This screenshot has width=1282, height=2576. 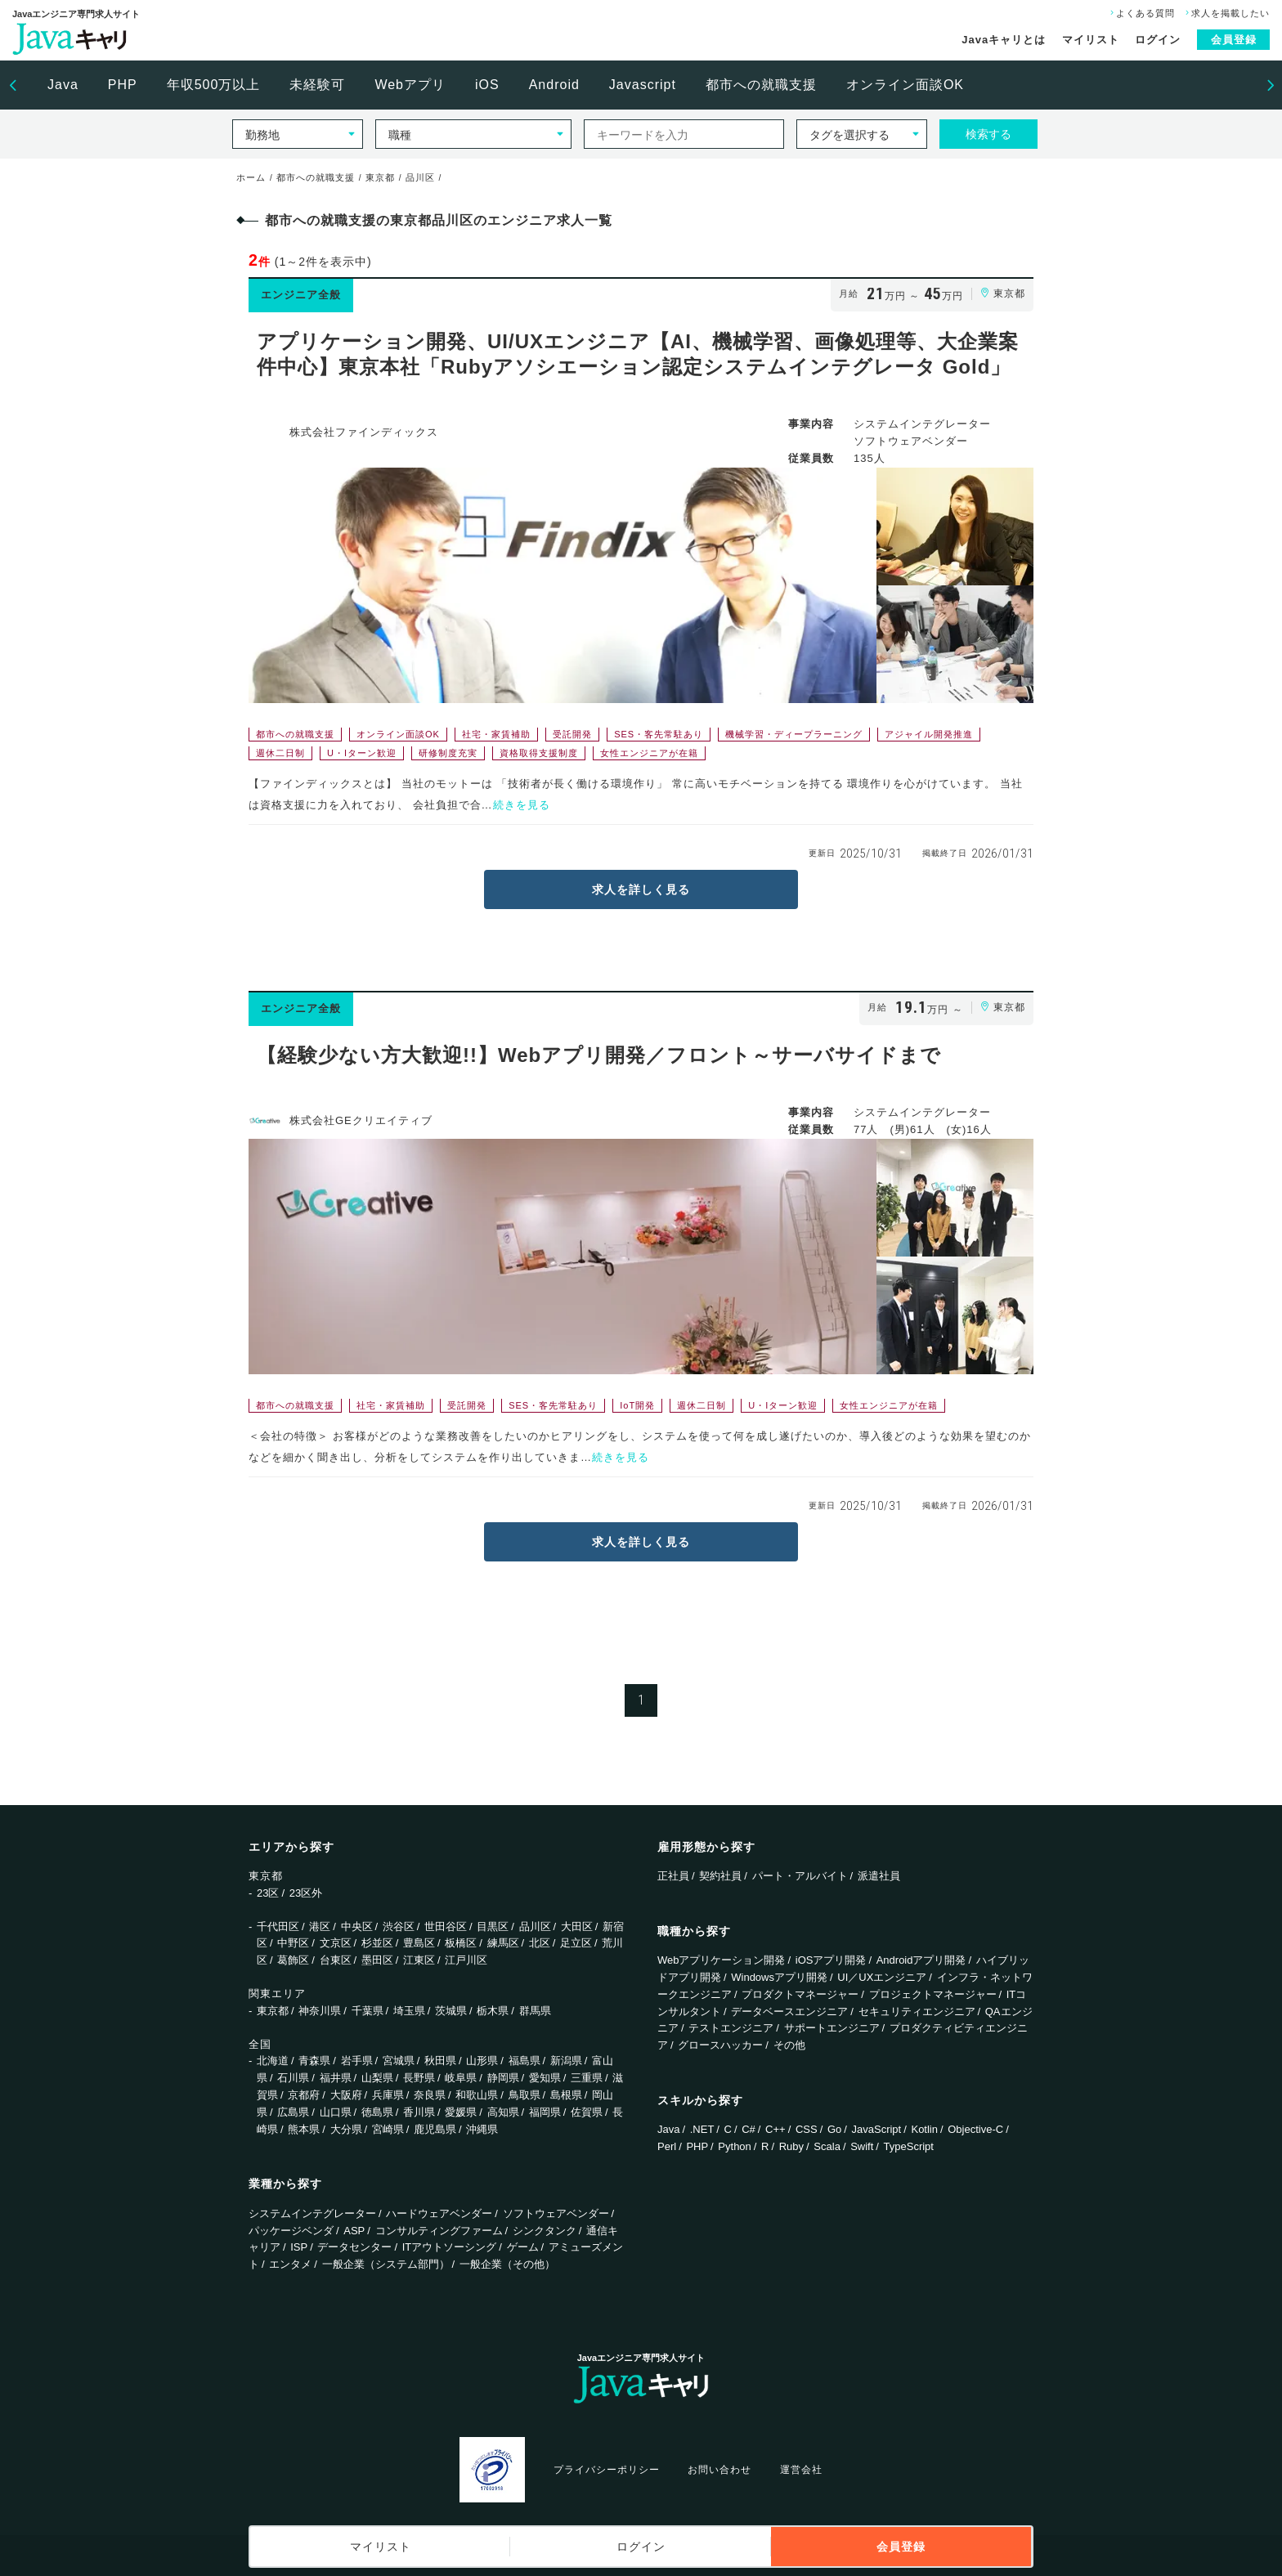 I want to click on TypeScript, so click(x=909, y=2146).